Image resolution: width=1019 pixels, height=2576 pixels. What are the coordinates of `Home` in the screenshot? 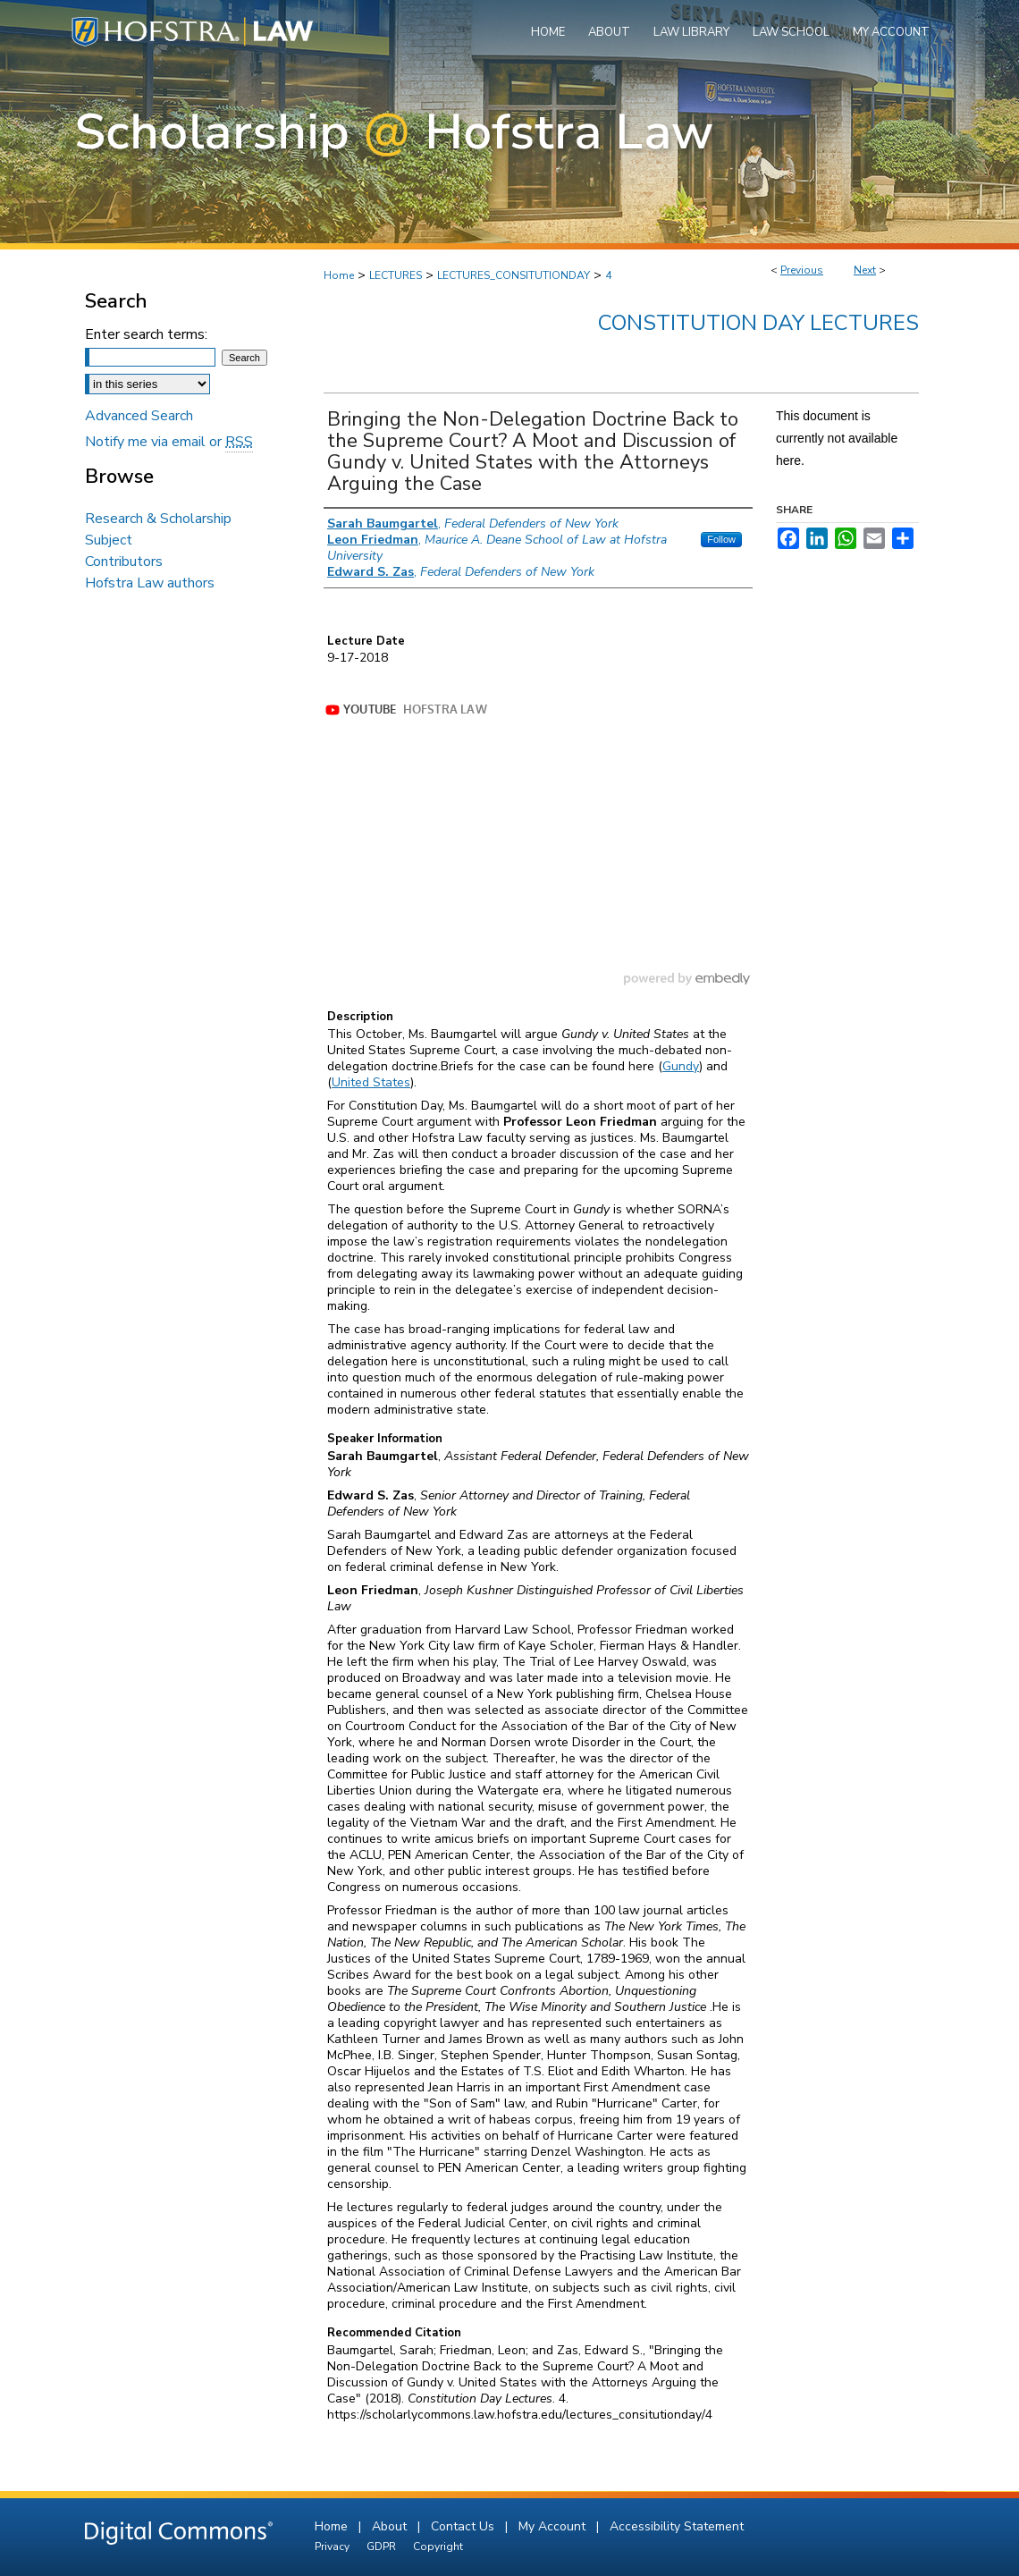 It's located at (339, 275).